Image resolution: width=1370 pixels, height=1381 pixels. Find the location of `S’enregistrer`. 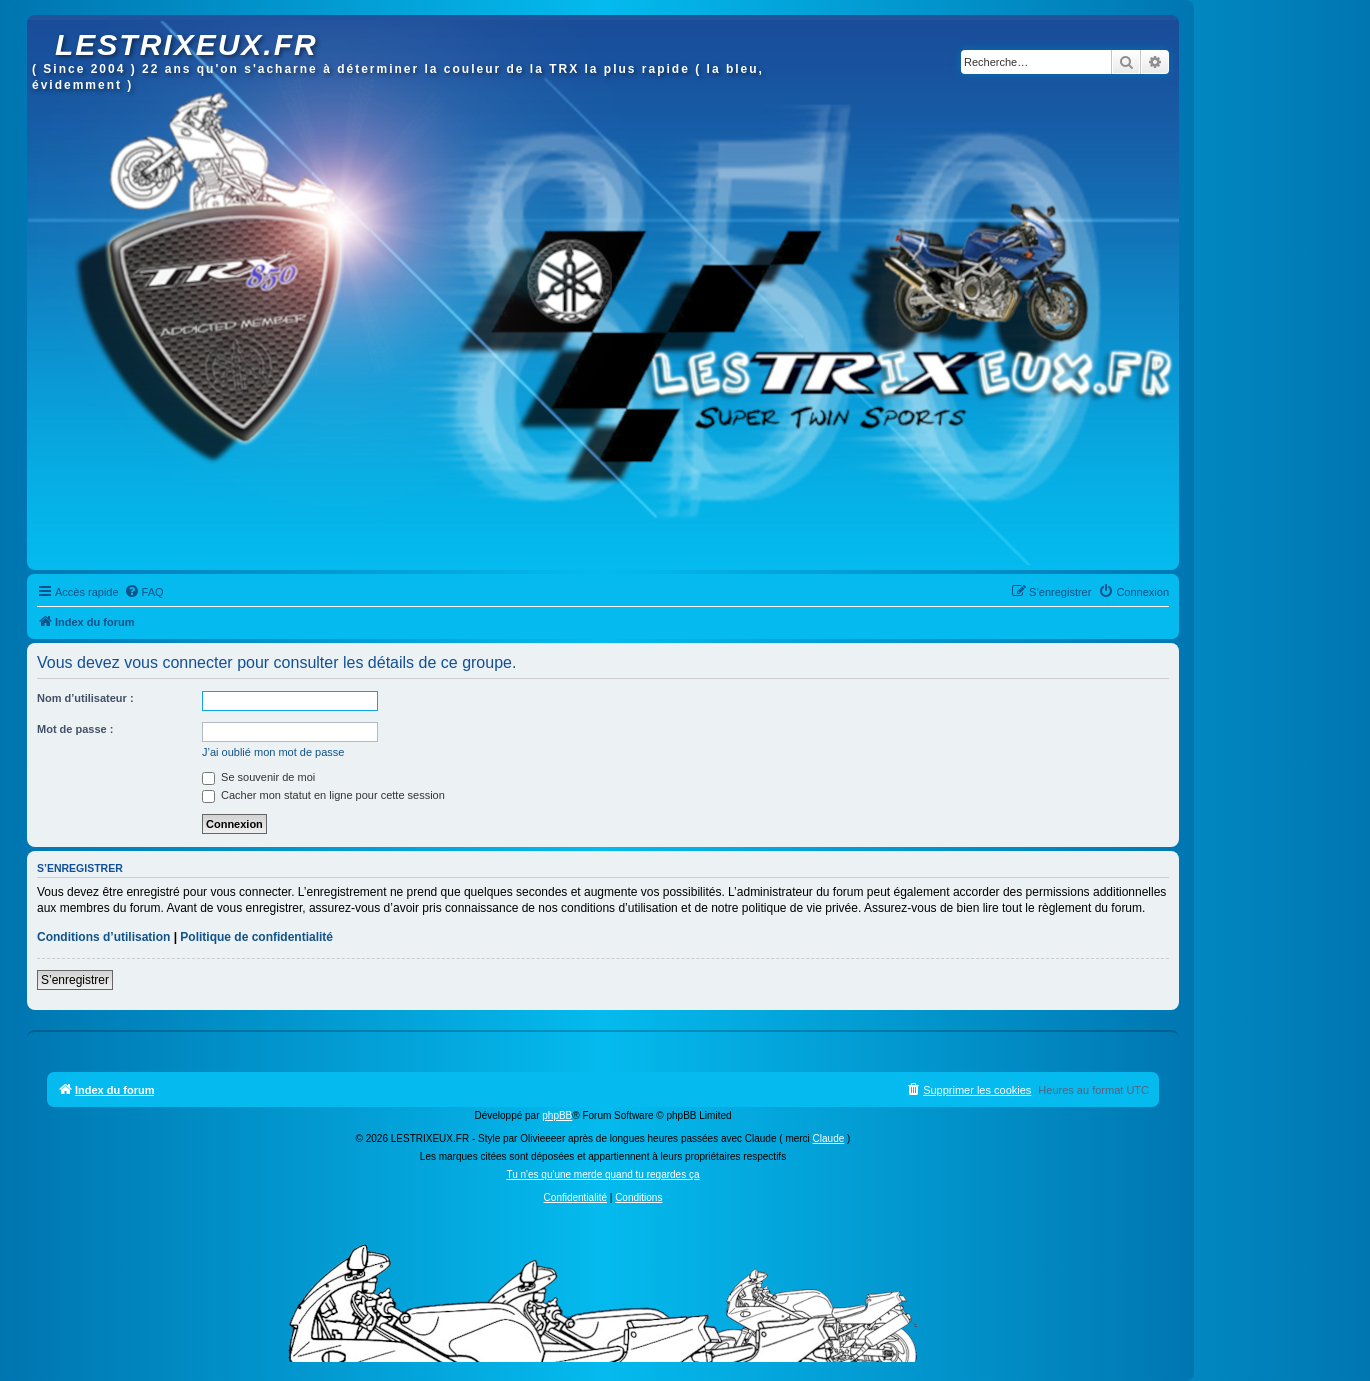

S’enregistrer is located at coordinates (75, 980).